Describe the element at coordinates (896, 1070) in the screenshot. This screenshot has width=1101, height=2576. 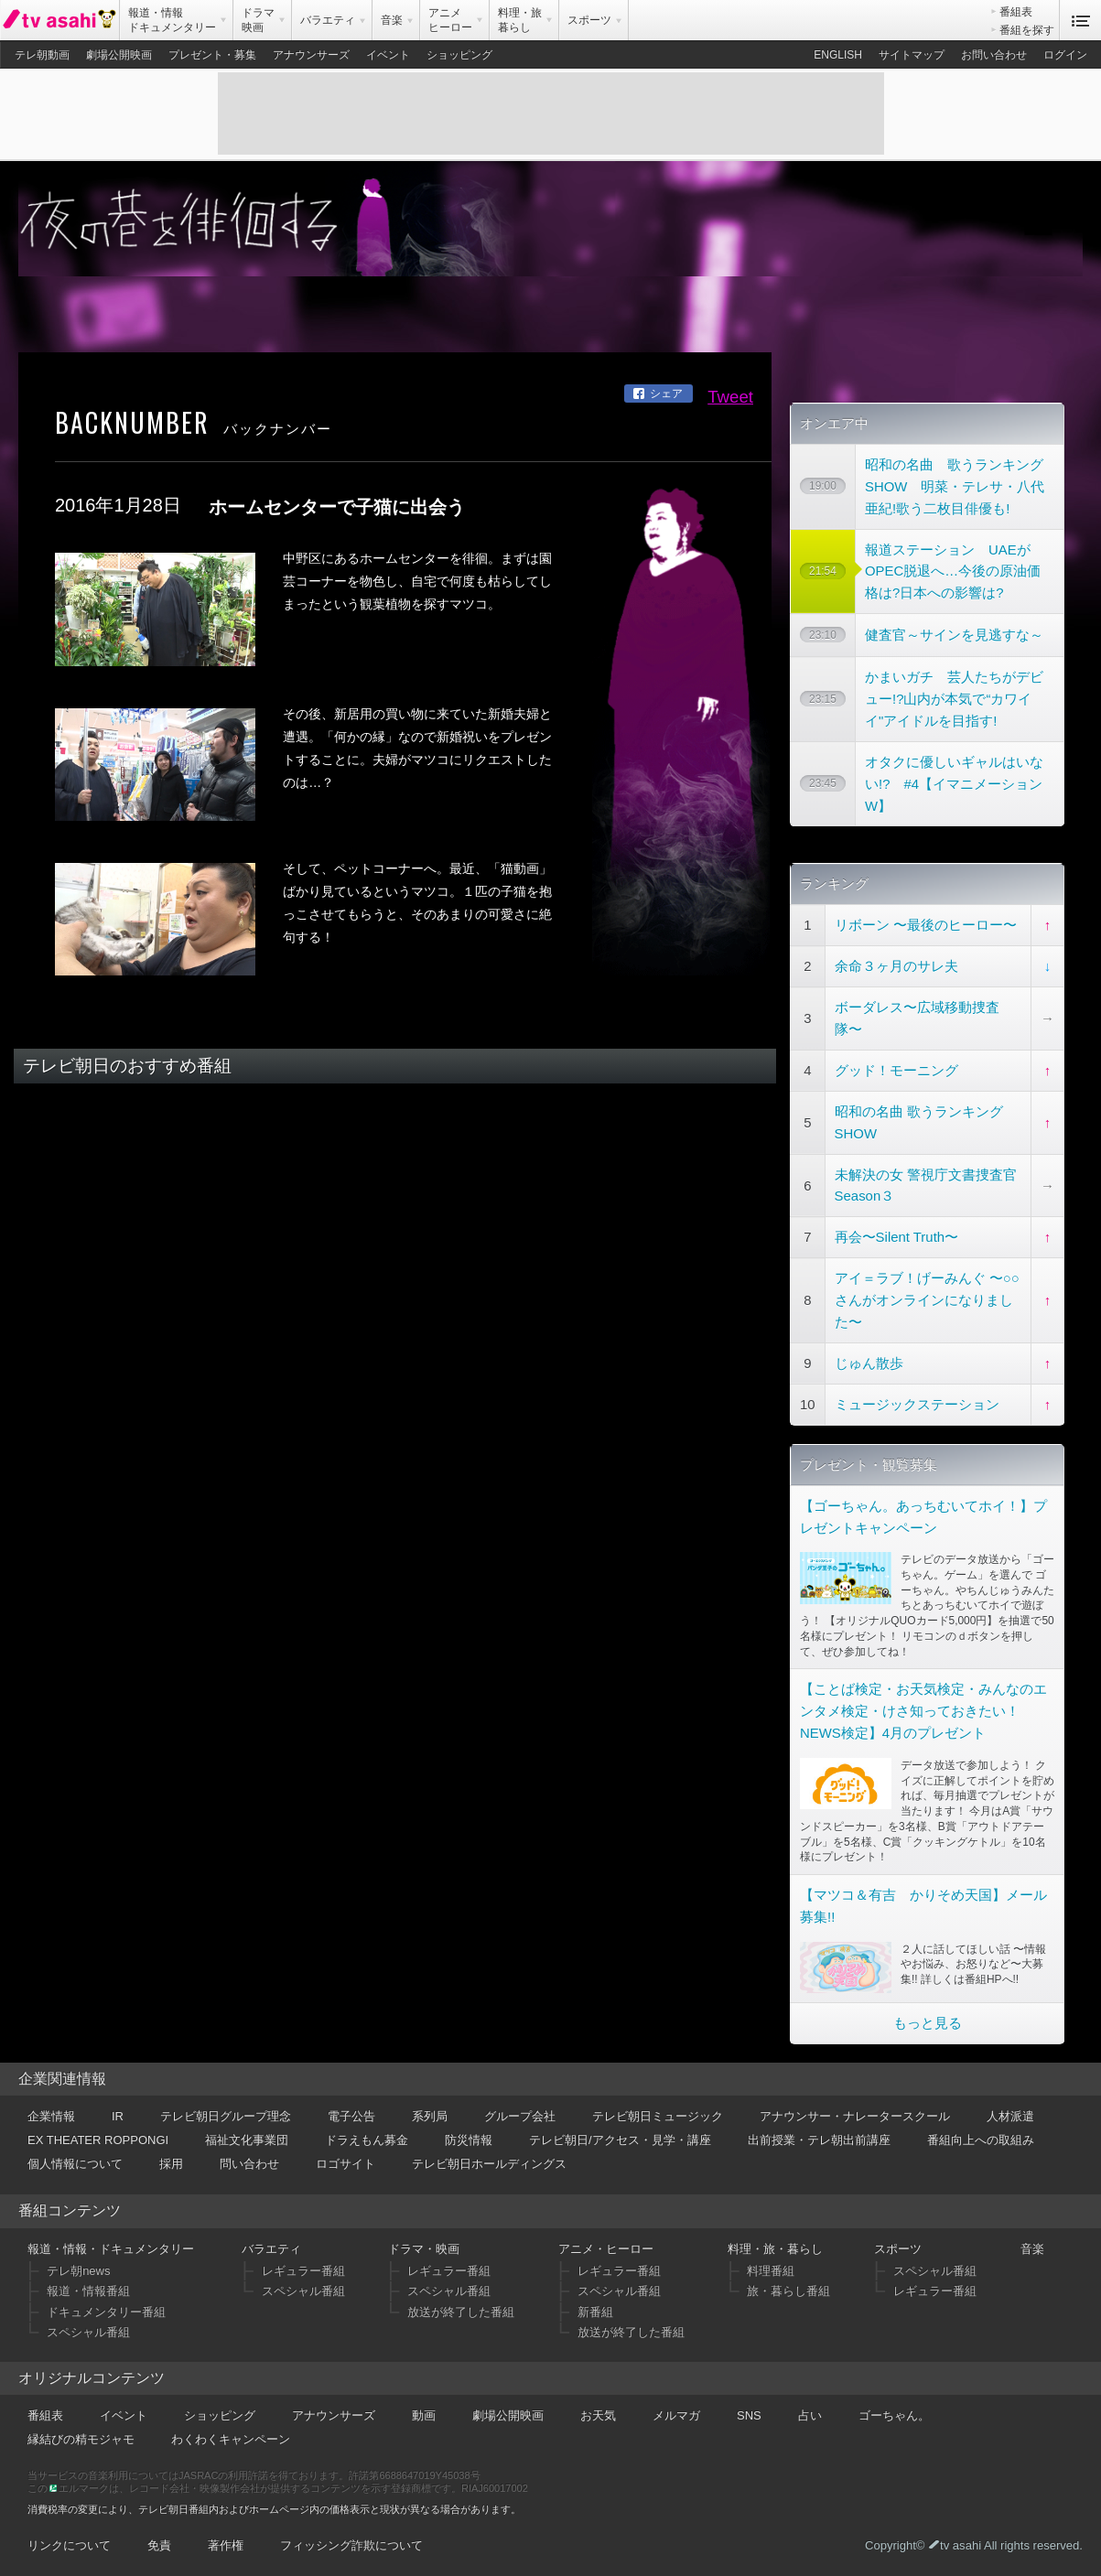
I see `グッド！モーニング` at that location.